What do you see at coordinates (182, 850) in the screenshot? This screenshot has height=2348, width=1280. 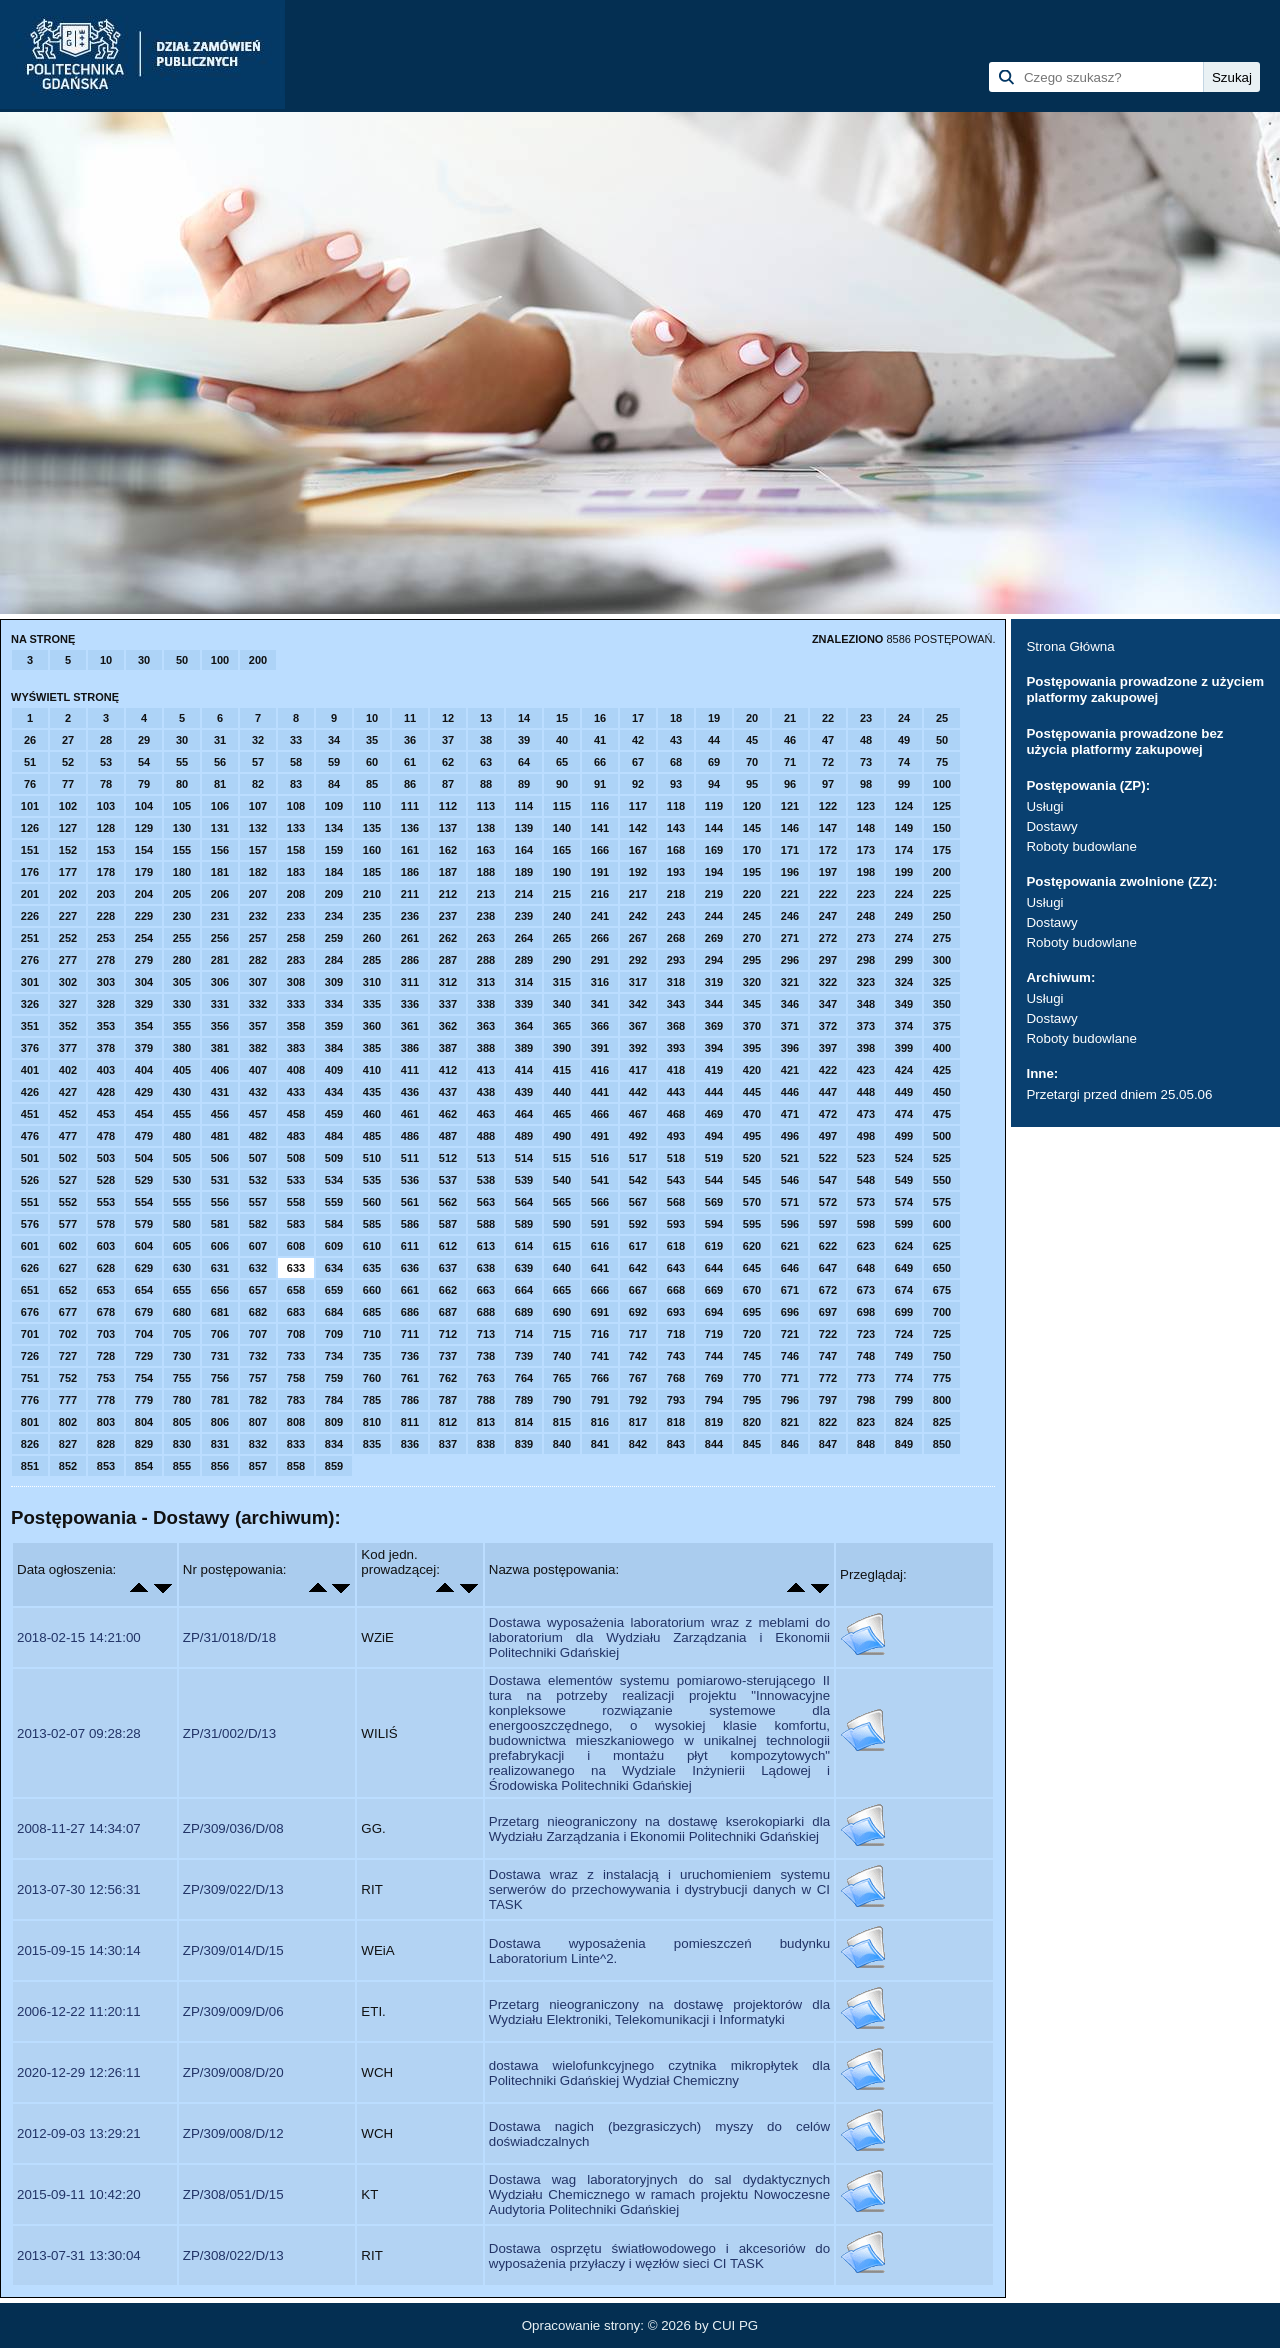 I see `155` at bounding box center [182, 850].